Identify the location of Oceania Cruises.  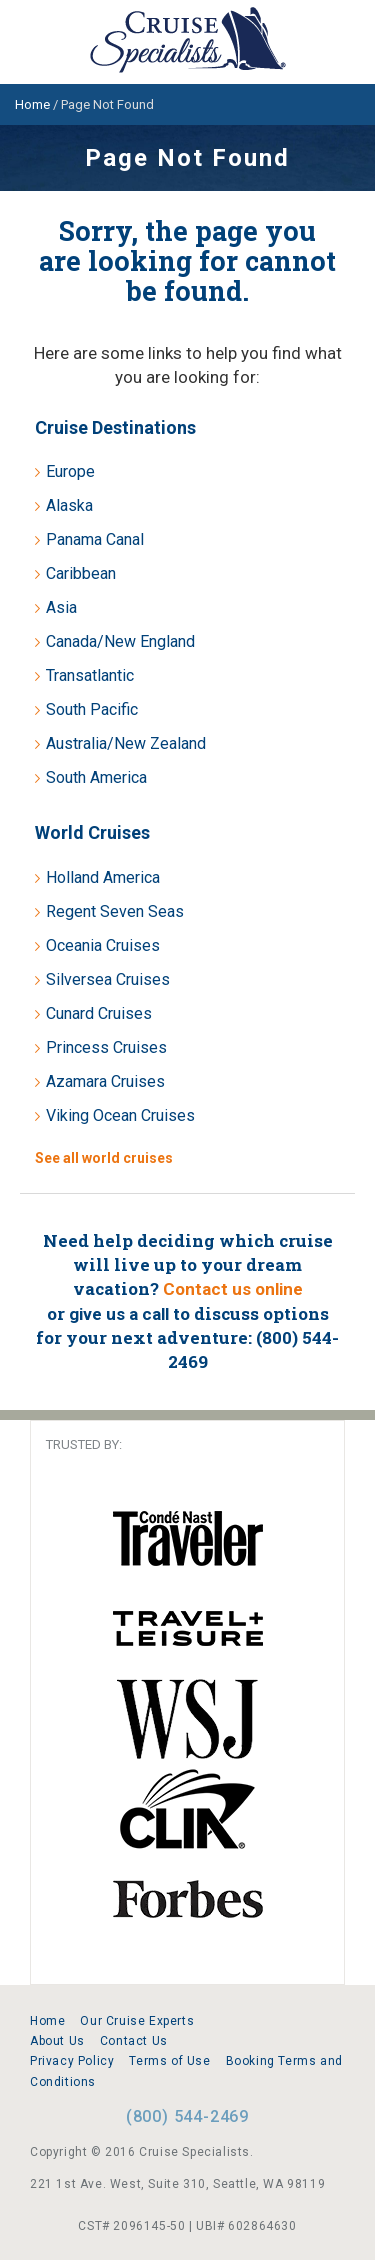
(103, 945).